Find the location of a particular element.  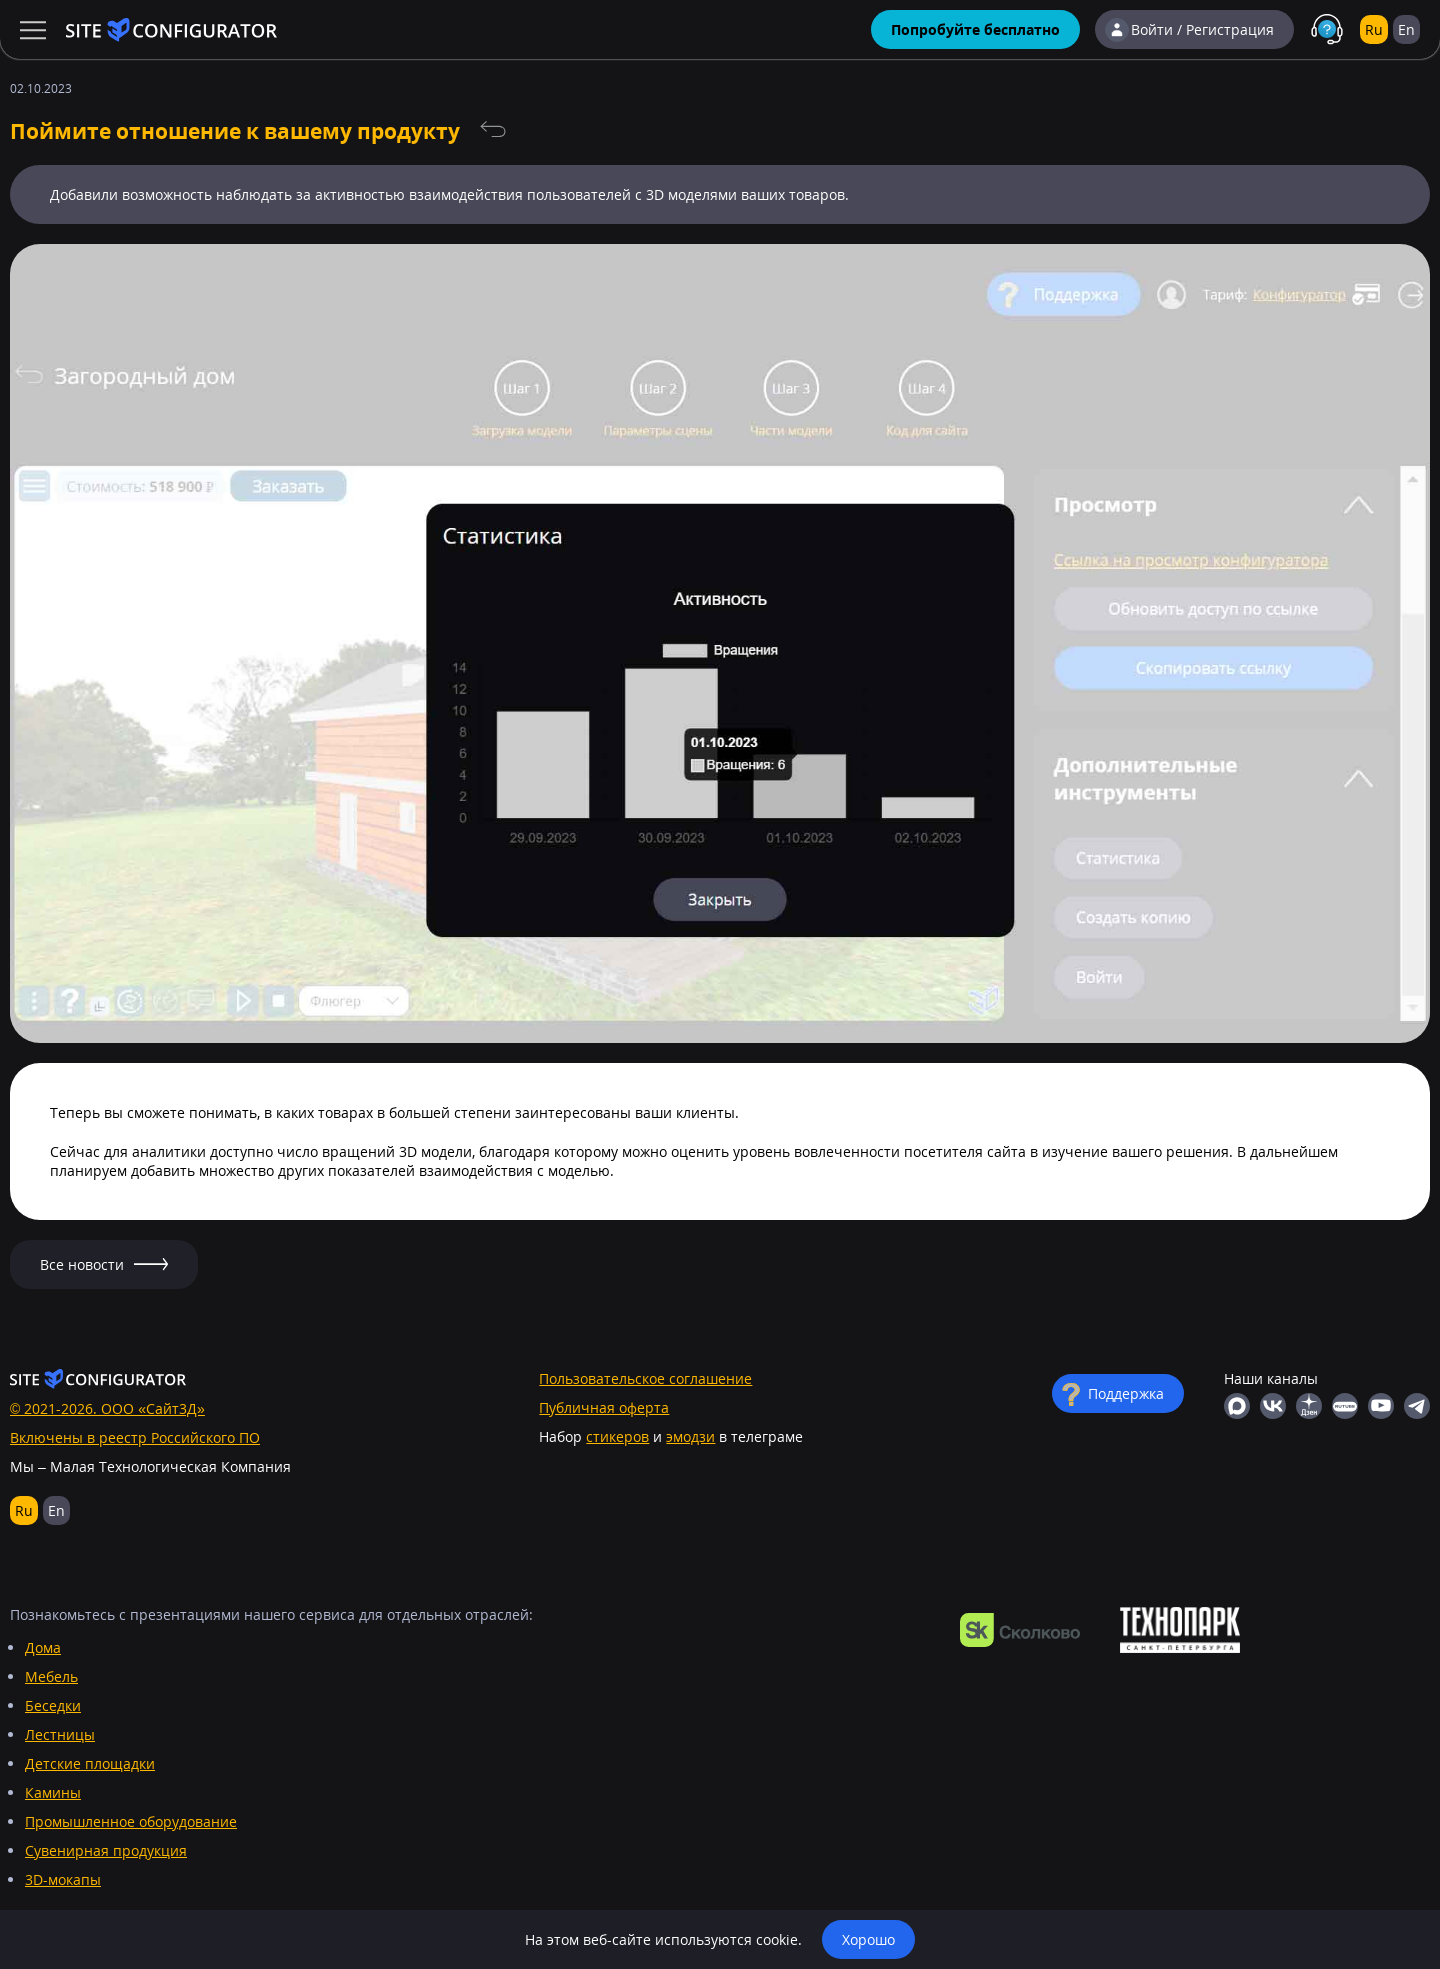

Публичная оферта is located at coordinates (604, 1407).